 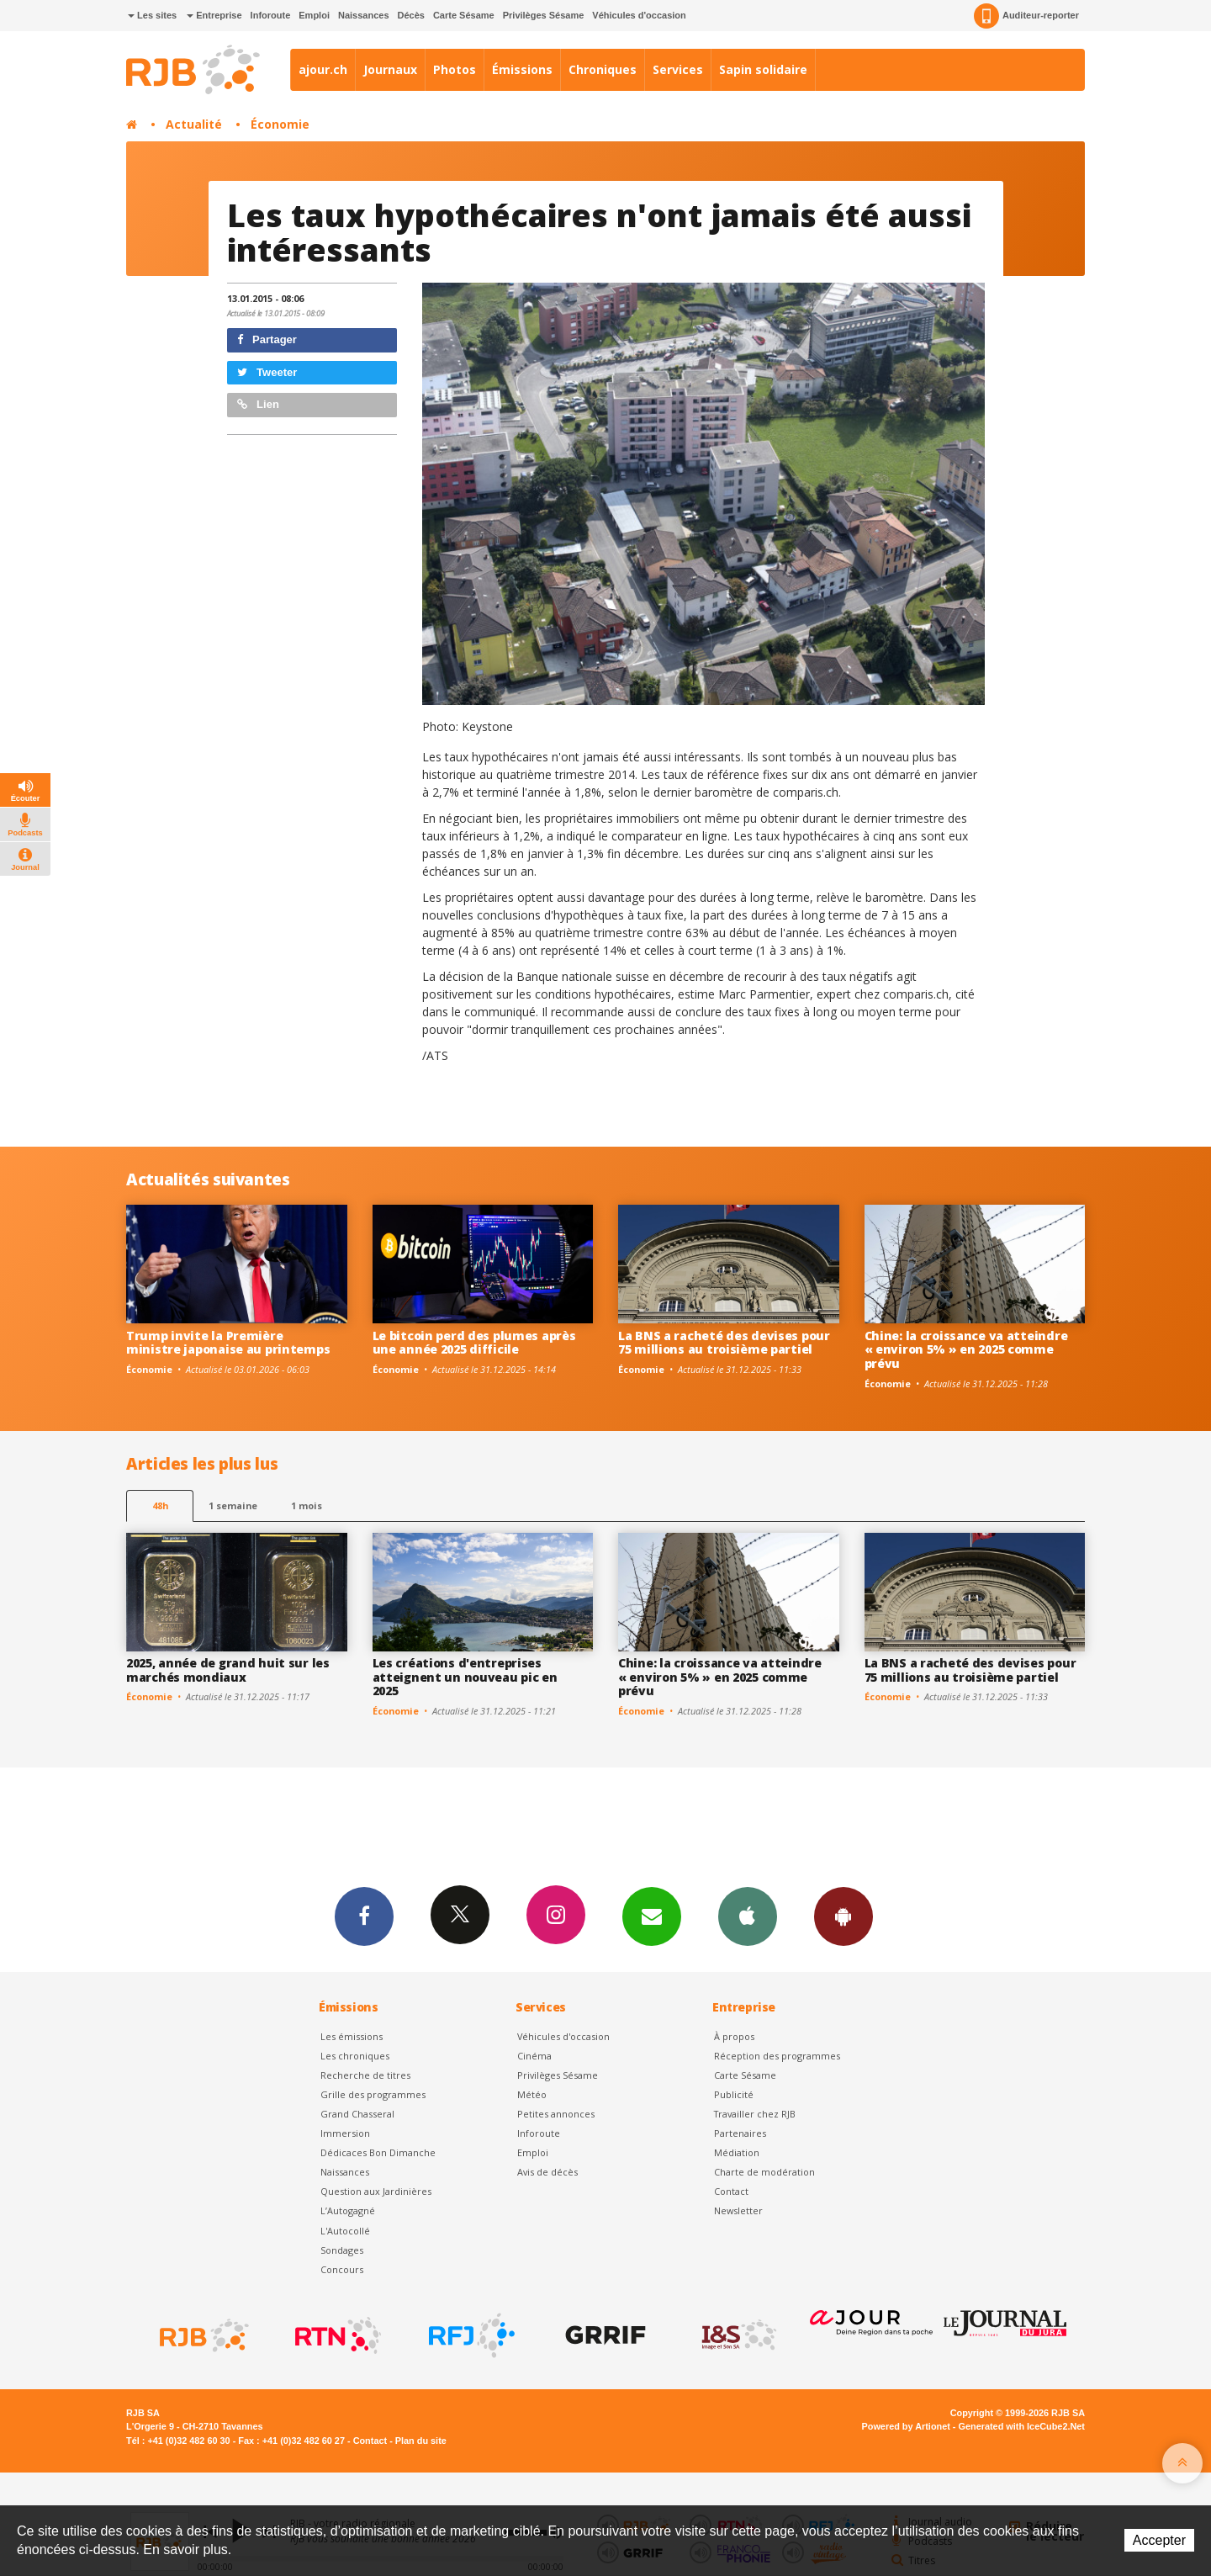 I want to click on Facebook, so click(x=364, y=1915).